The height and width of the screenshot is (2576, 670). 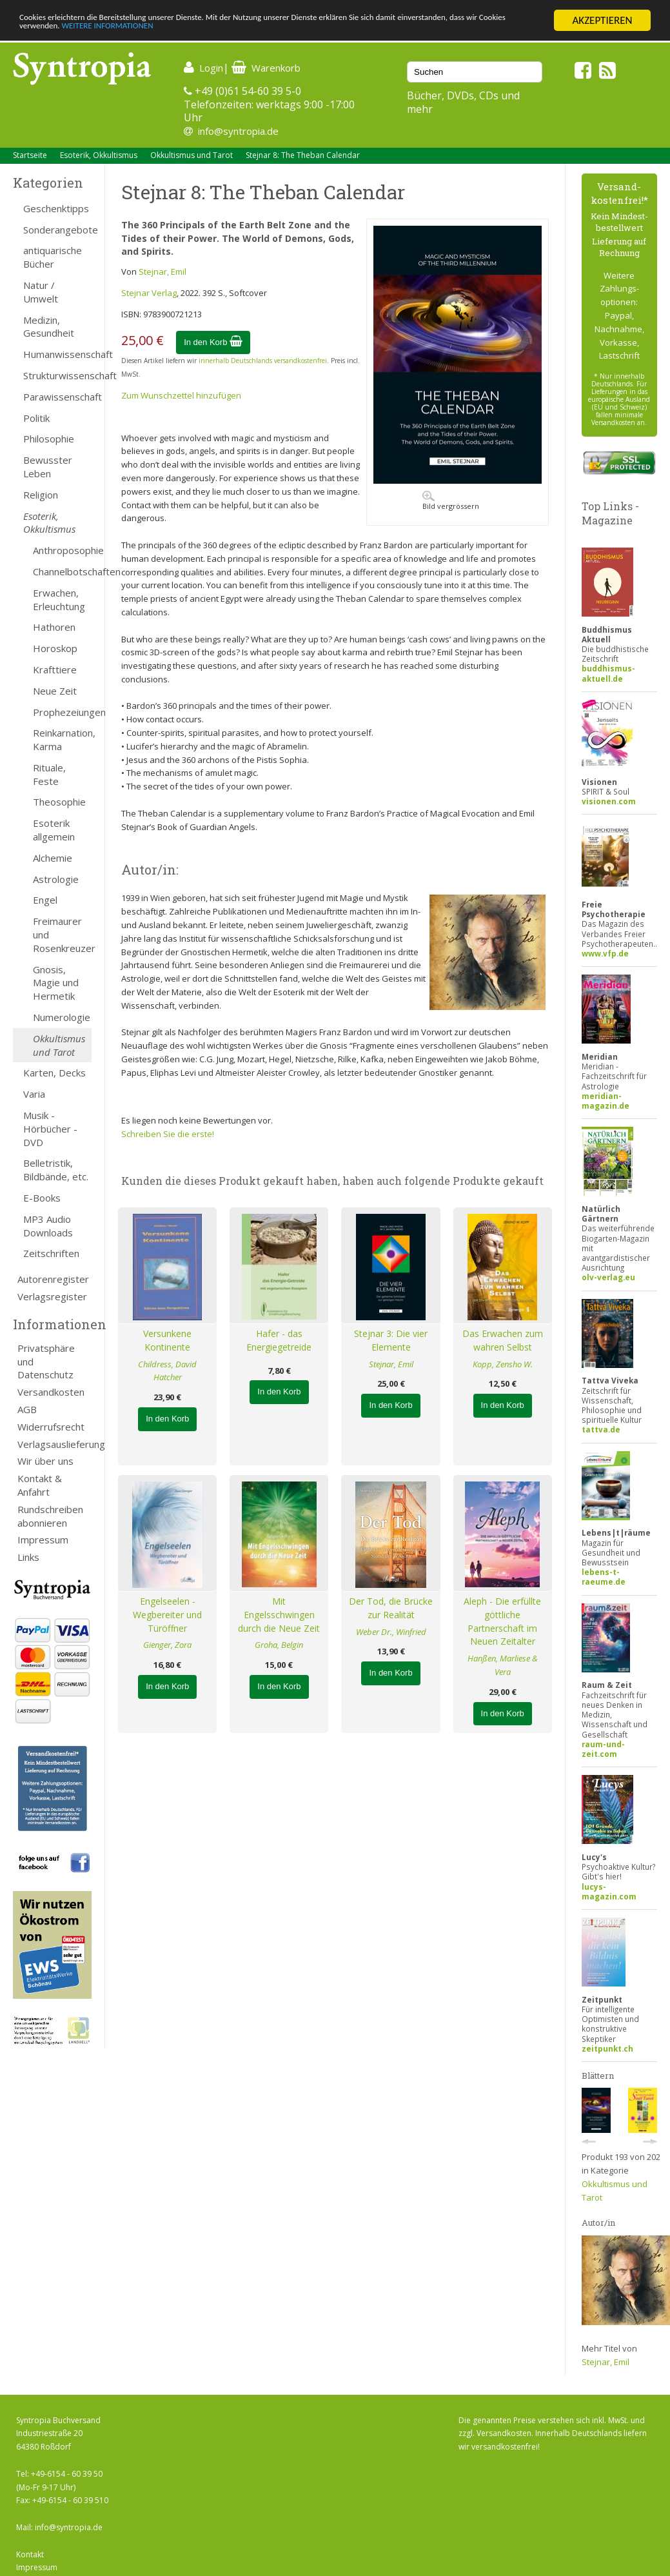 What do you see at coordinates (30, 2554) in the screenshot?
I see `Kontakt` at bounding box center [30, 2554].